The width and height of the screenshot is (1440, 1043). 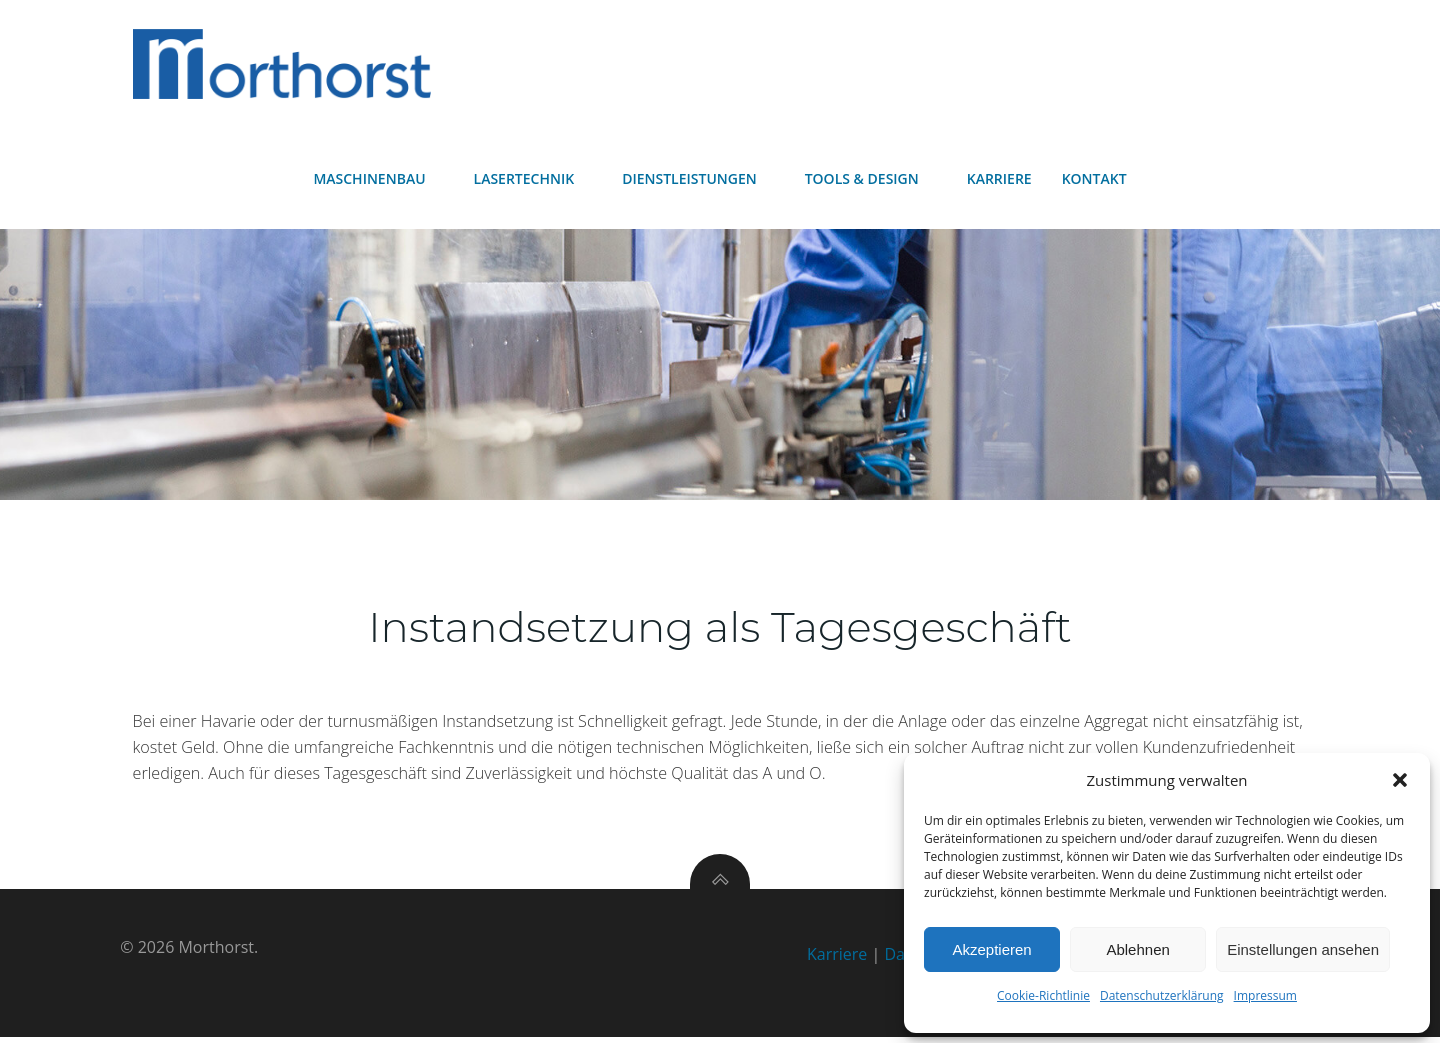 What do you see at coordinates (1265, 995) in the screenshot?
I see `Impressum` at bounding box center [1265, 995].